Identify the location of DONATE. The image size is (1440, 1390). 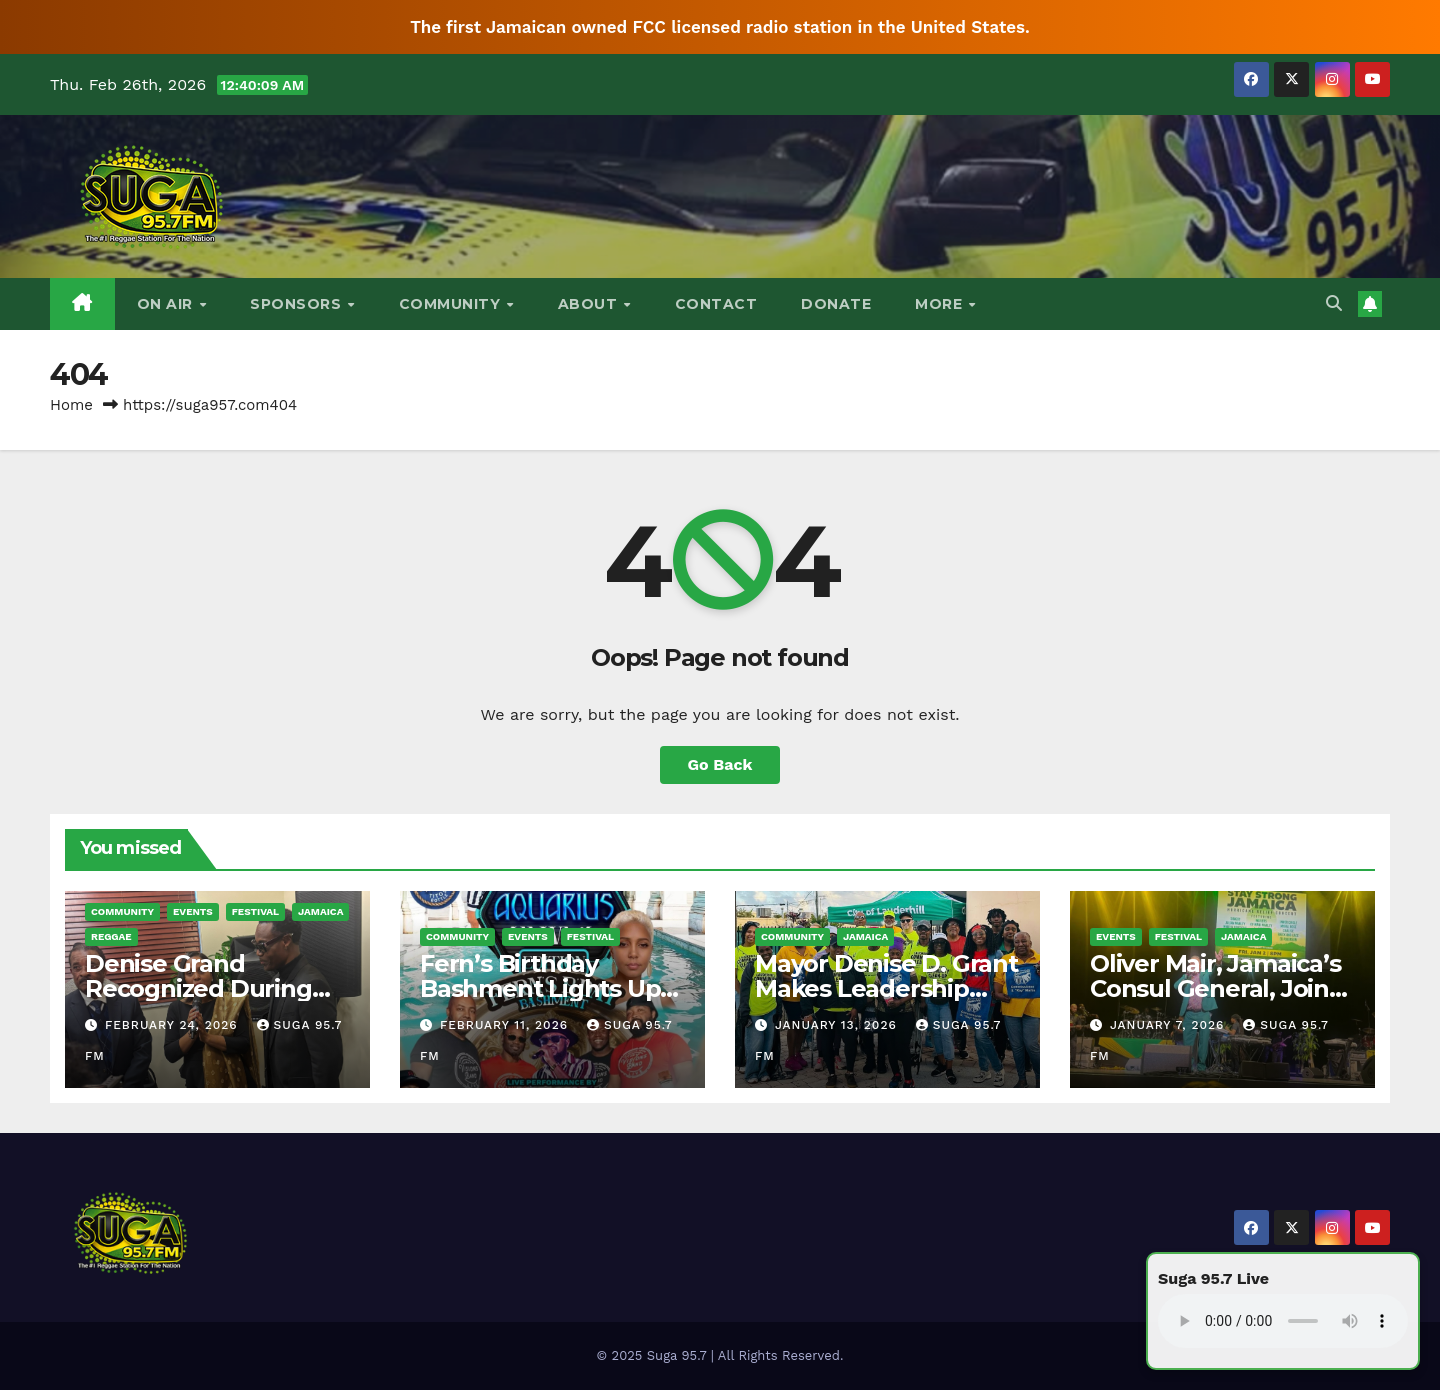
(836, 304).